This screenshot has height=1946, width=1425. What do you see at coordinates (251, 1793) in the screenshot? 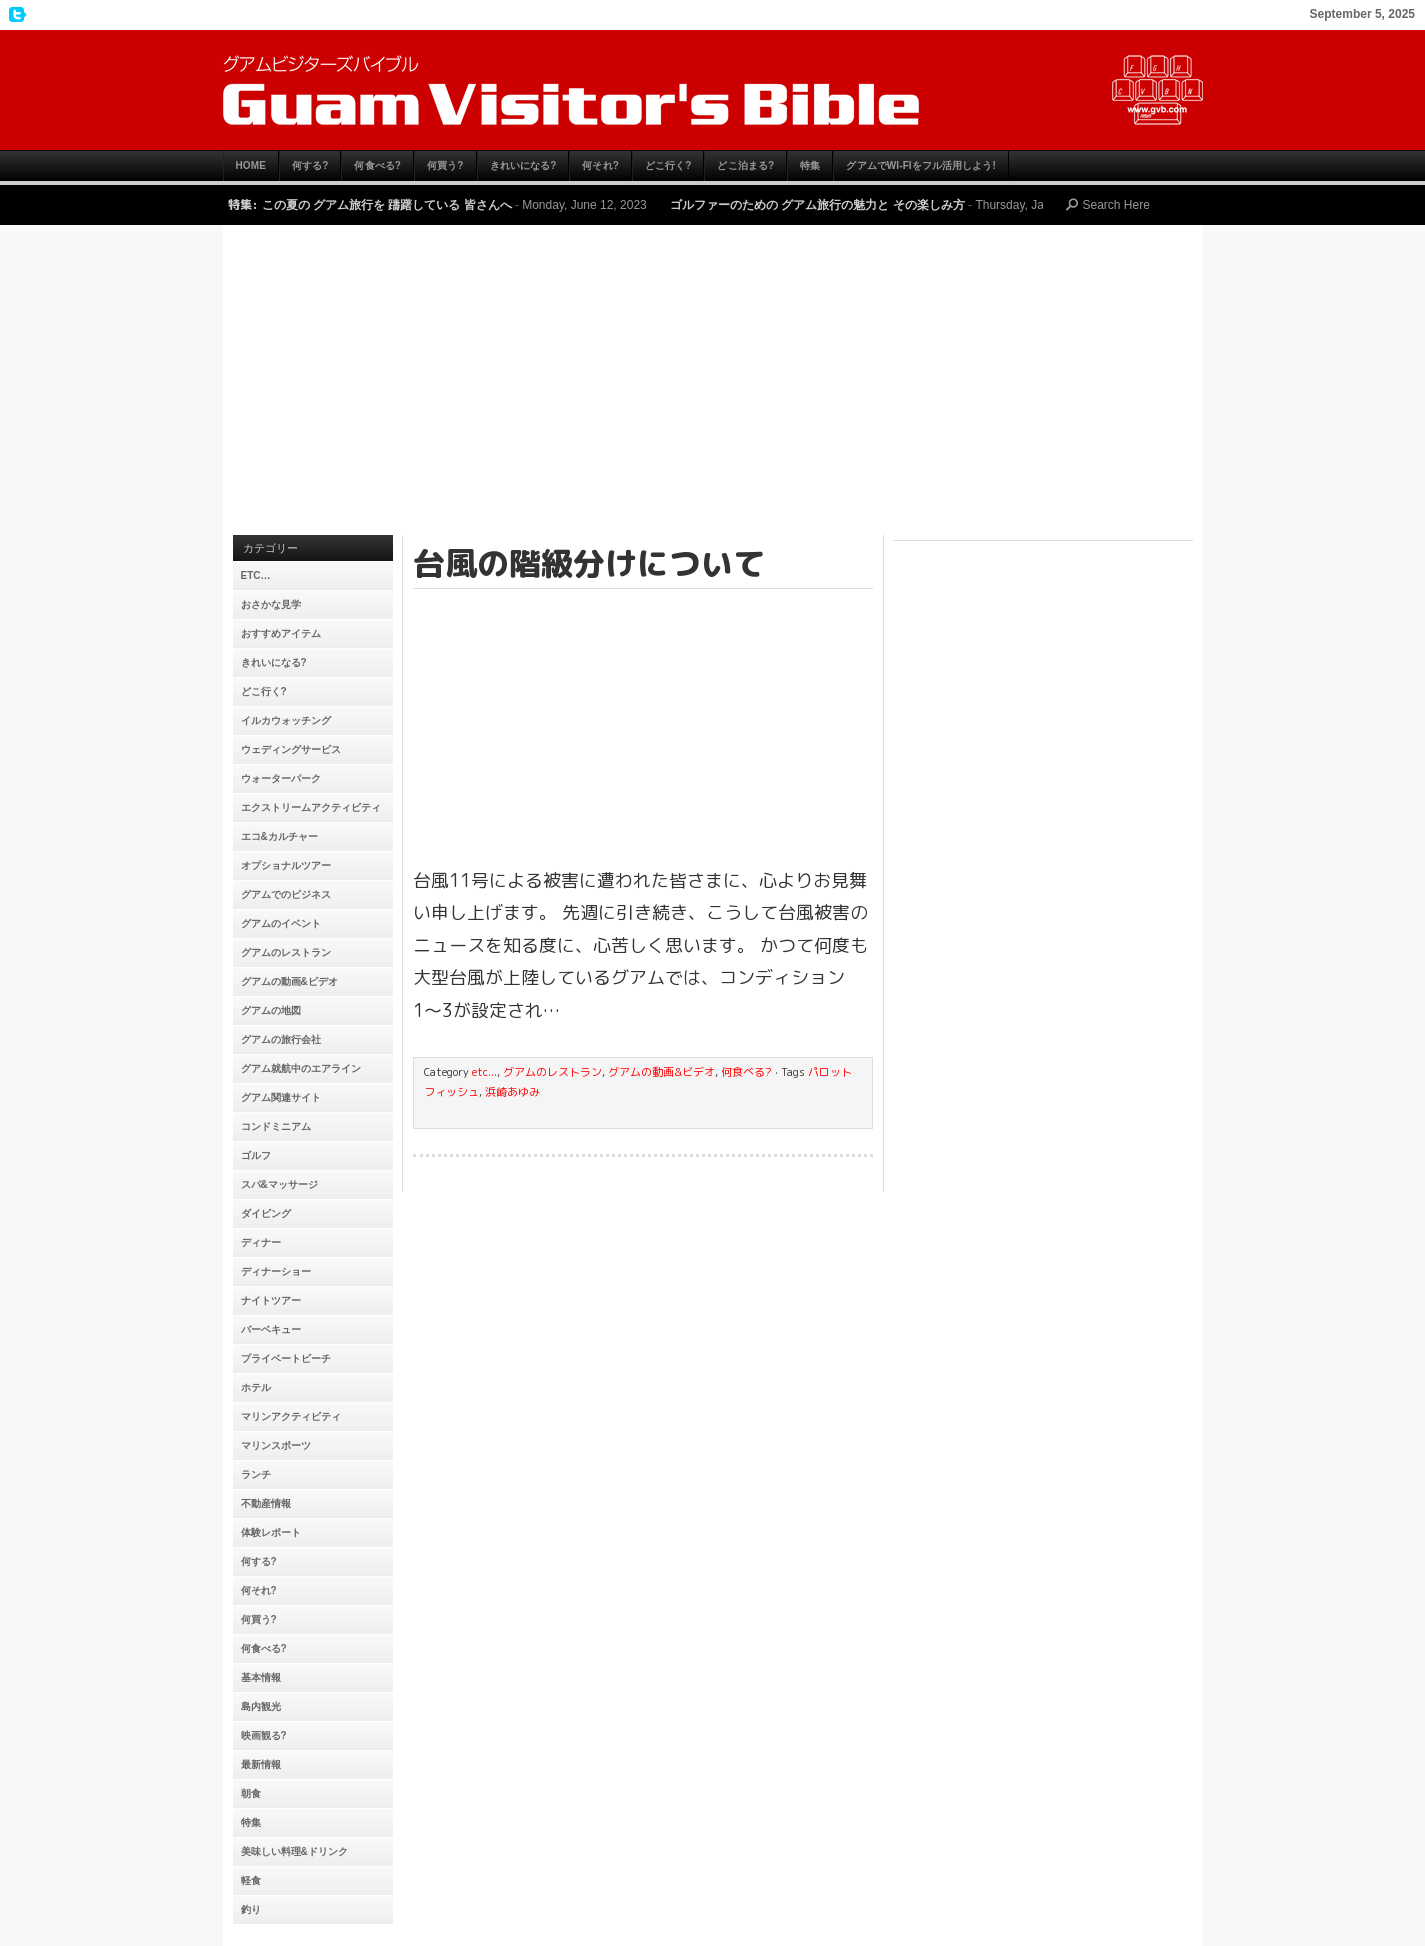
I see `朝食` at bounding box center [251, 1793].